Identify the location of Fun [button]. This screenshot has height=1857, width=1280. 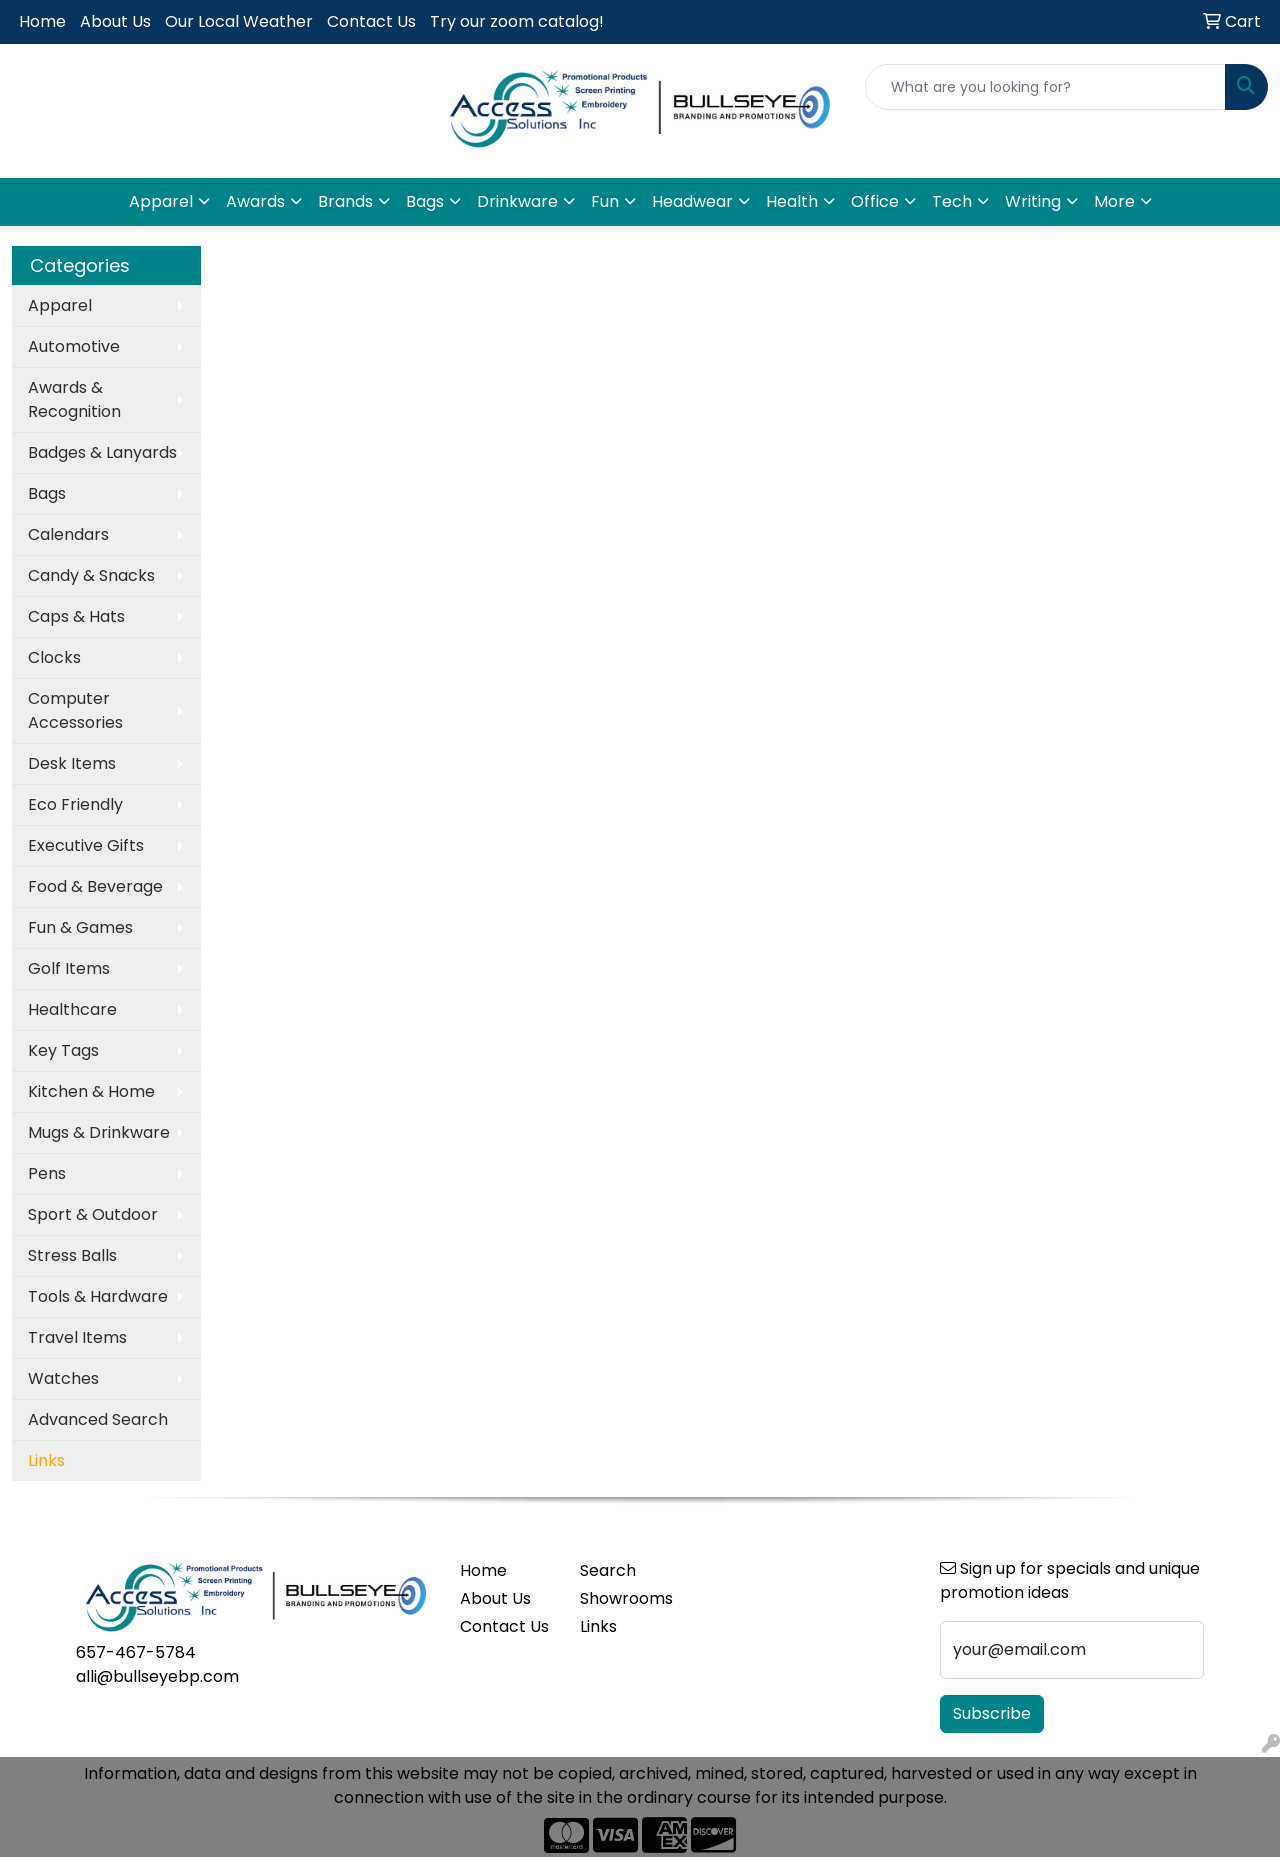
(605, 201).